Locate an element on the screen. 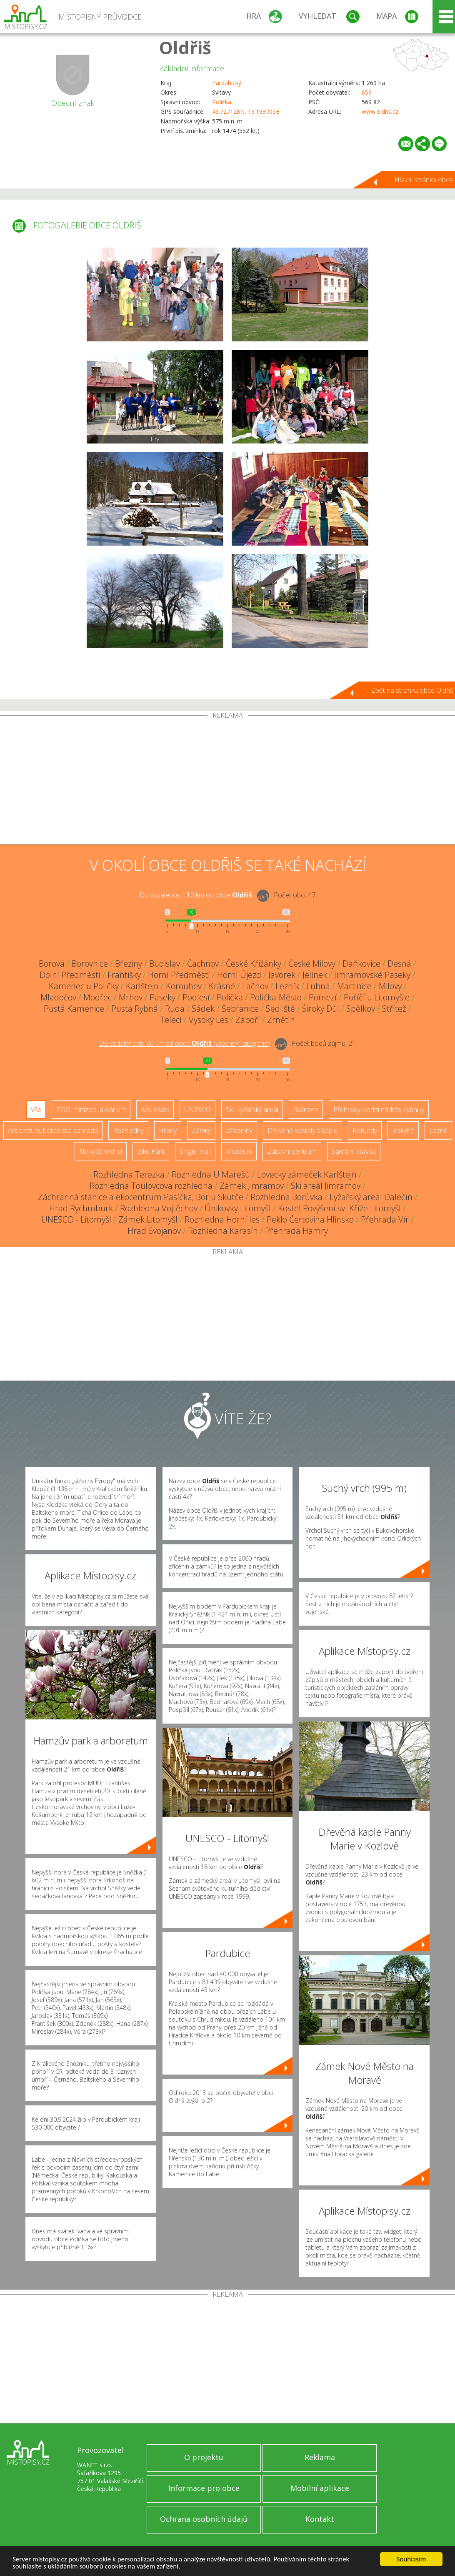  Hrad Svojanov is located at coordinates (154, 1230).